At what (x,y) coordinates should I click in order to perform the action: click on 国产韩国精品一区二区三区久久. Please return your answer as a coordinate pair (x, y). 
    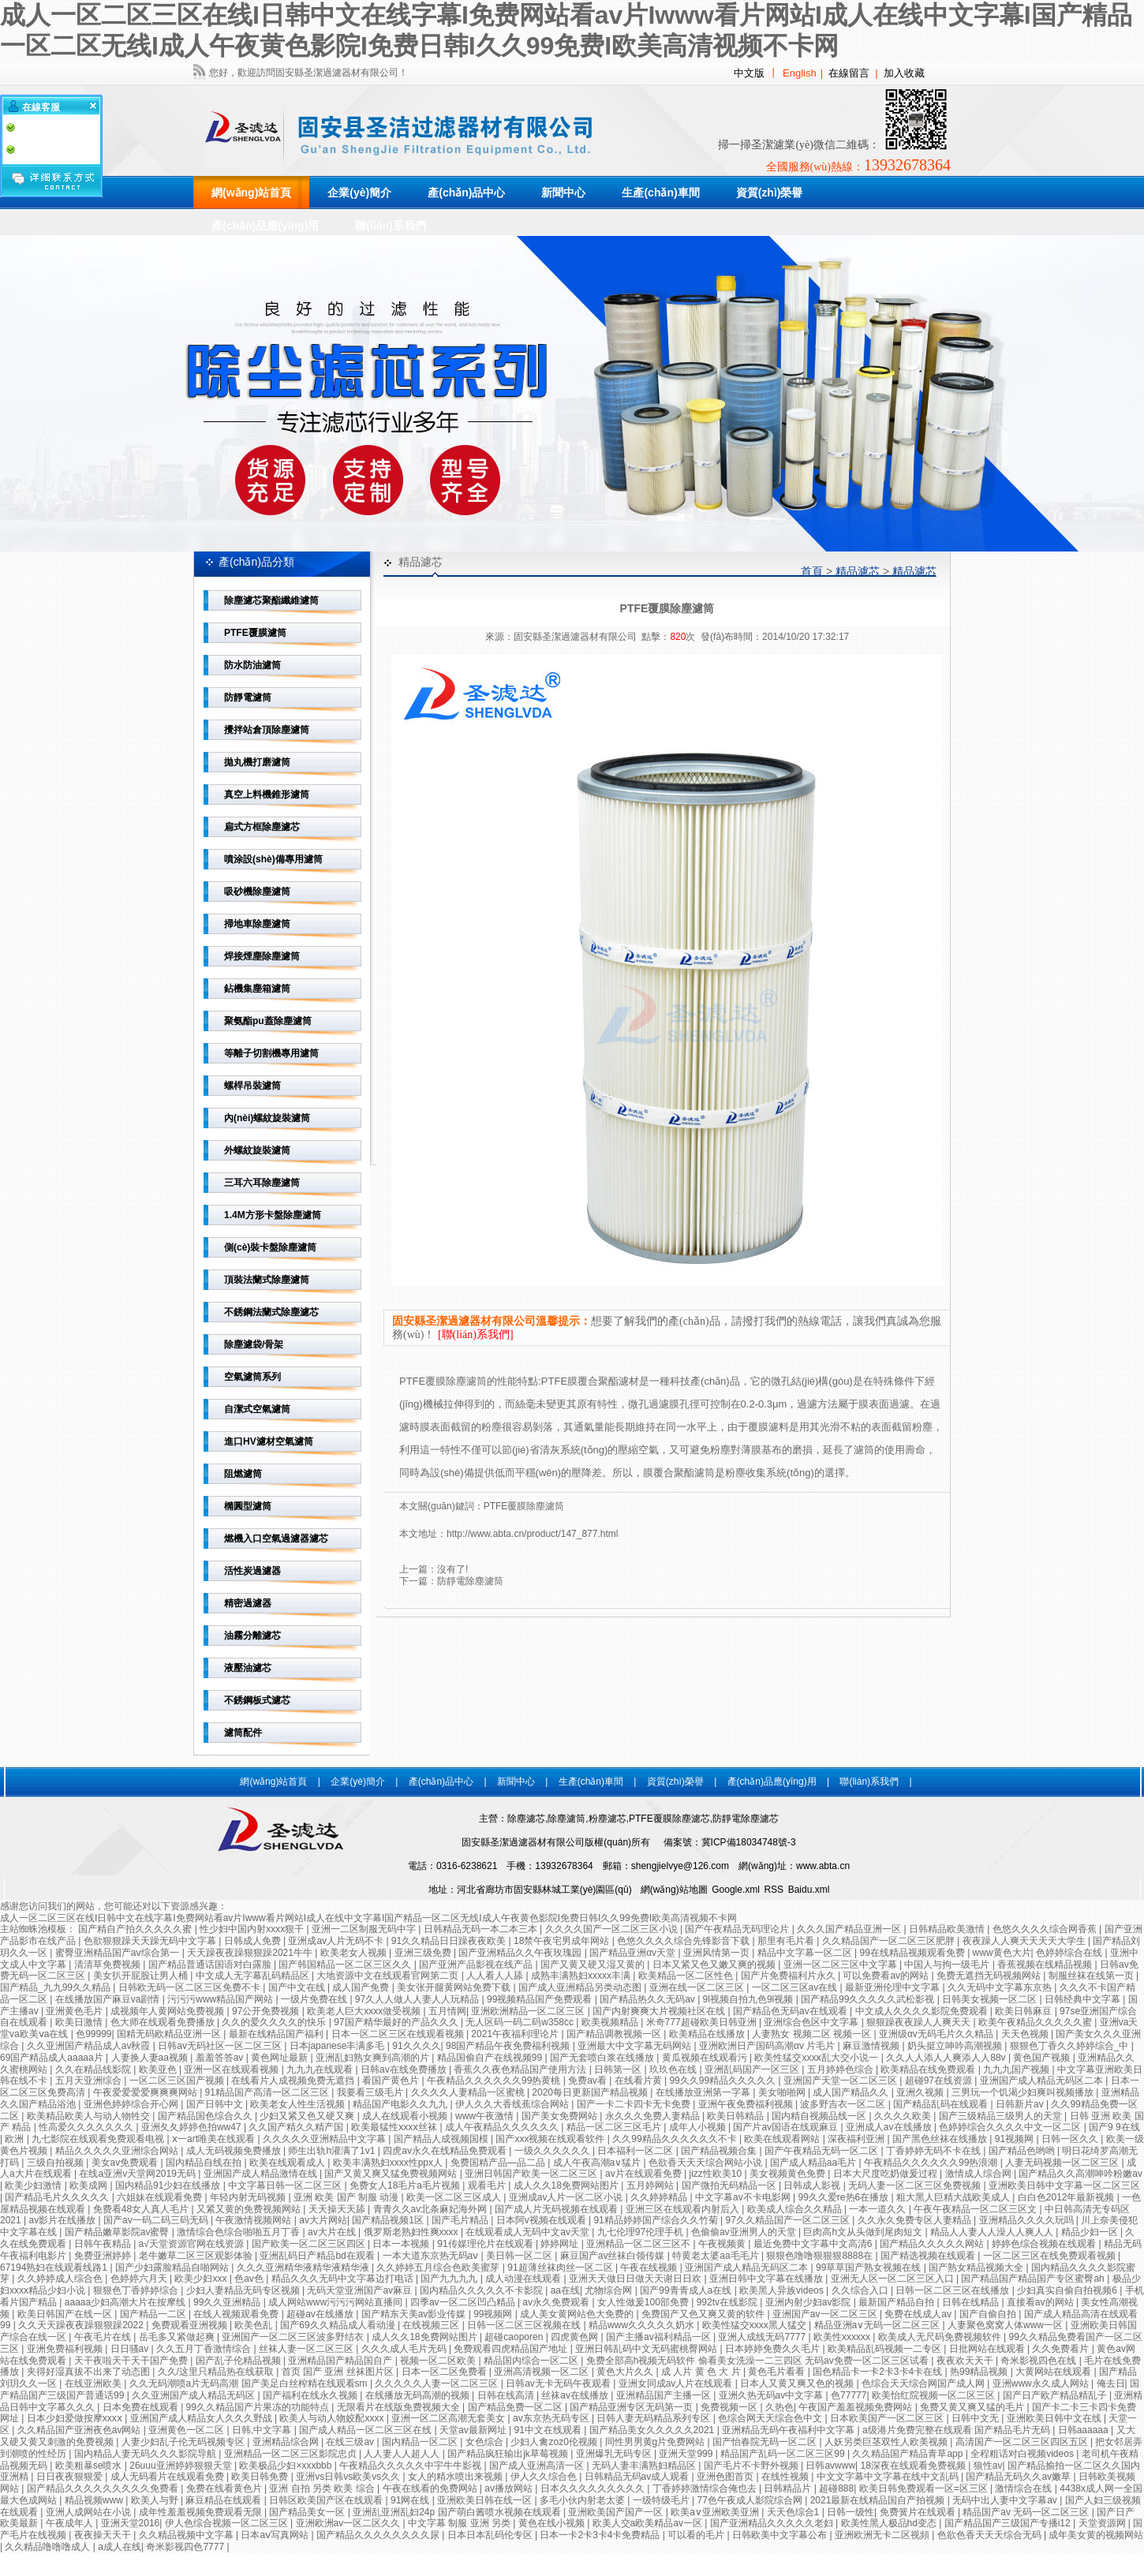
    Looking at the image, I should click on (346, 1964).